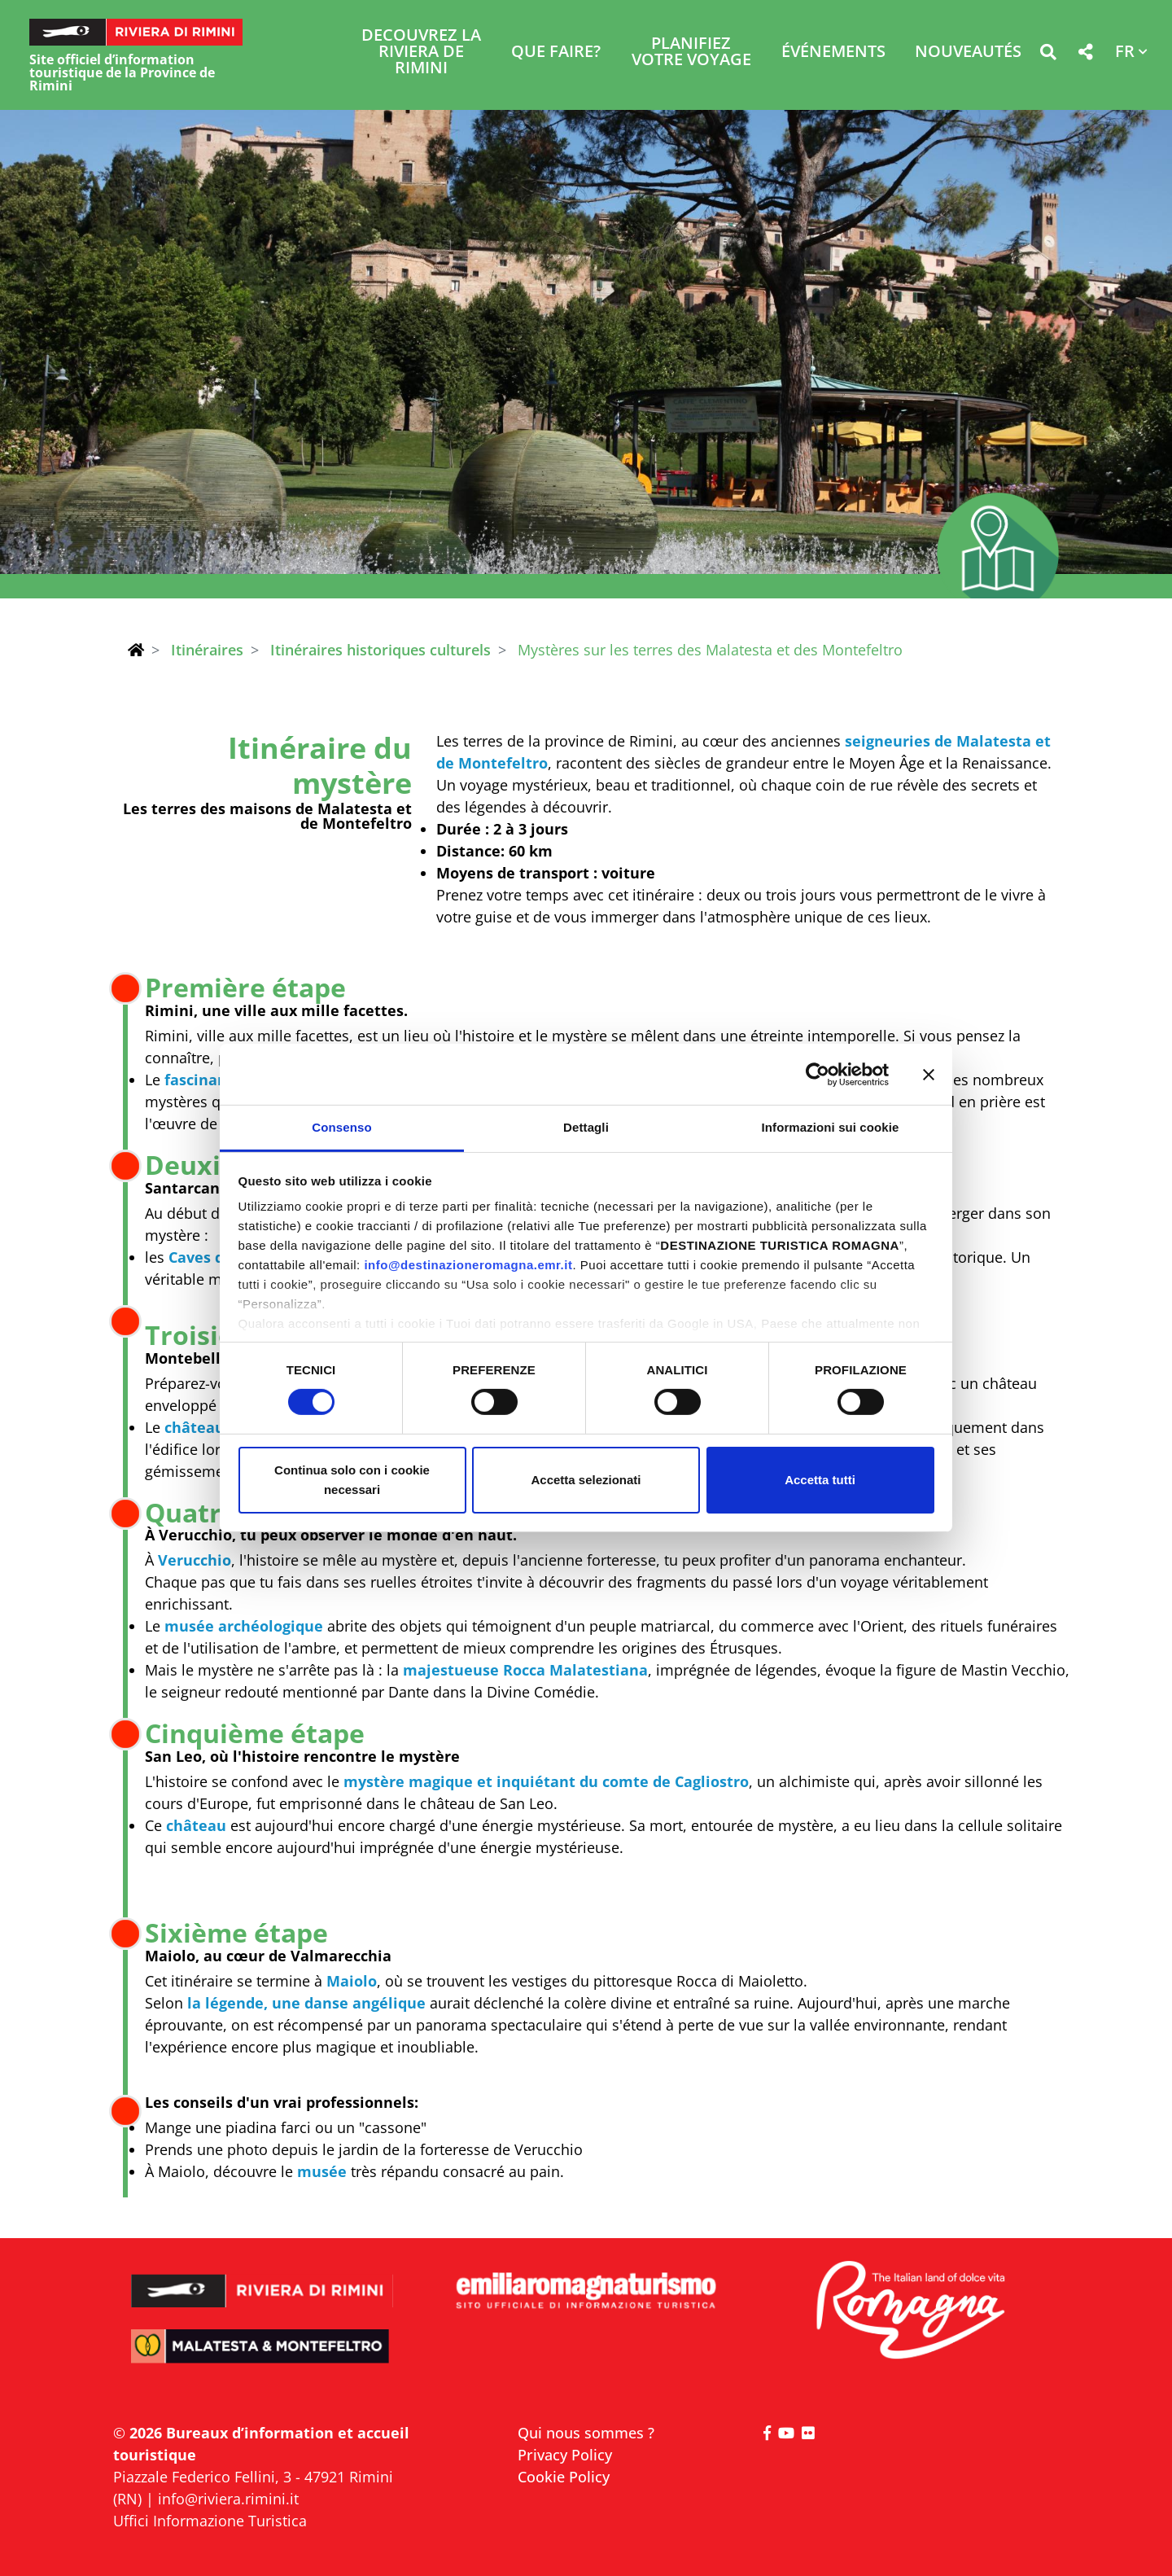 The image size is (1172, 2576). I want to click on Qui nous sommes ?, so click(586, 2432).